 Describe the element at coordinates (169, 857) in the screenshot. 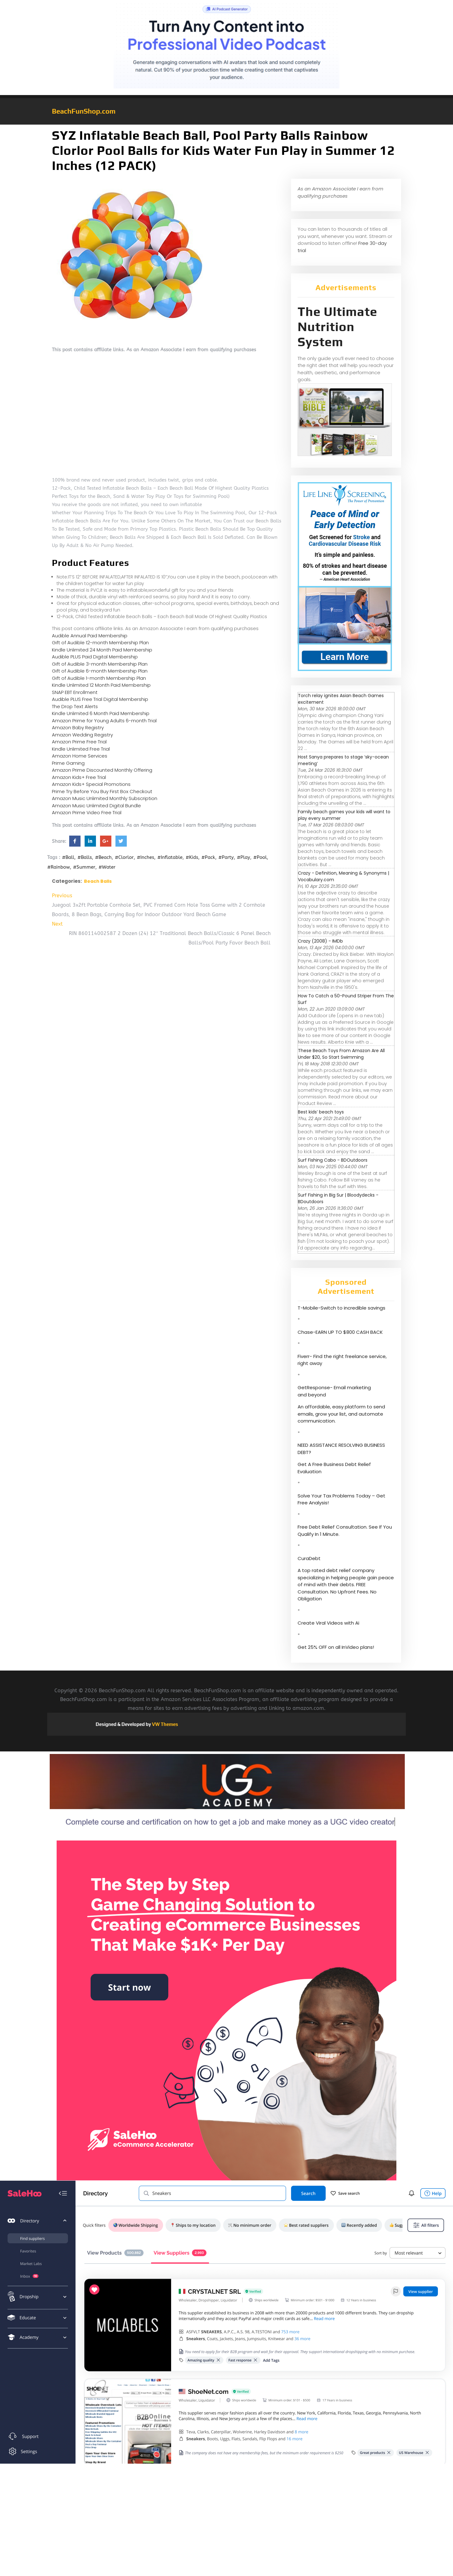

I see `#Inflatable` at that location.